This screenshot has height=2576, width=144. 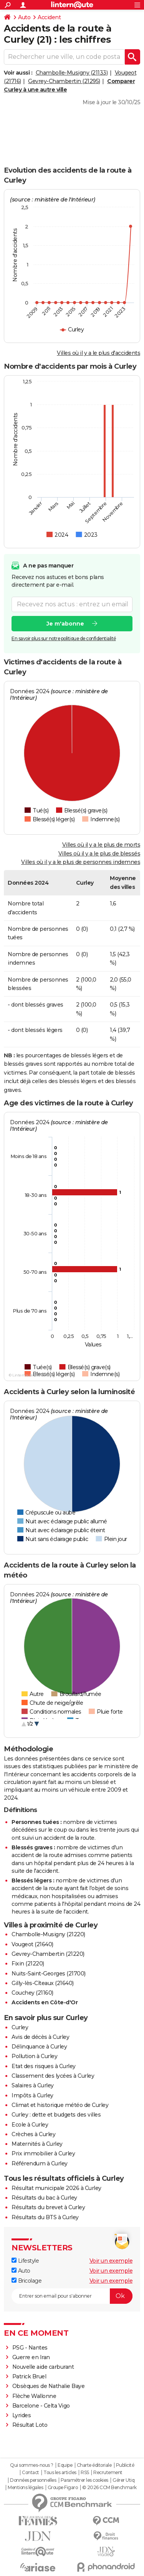 What do you see at coordinates (20, 2027) in the screenshot?
I see `Curley` at bounding box center [20, 2027].